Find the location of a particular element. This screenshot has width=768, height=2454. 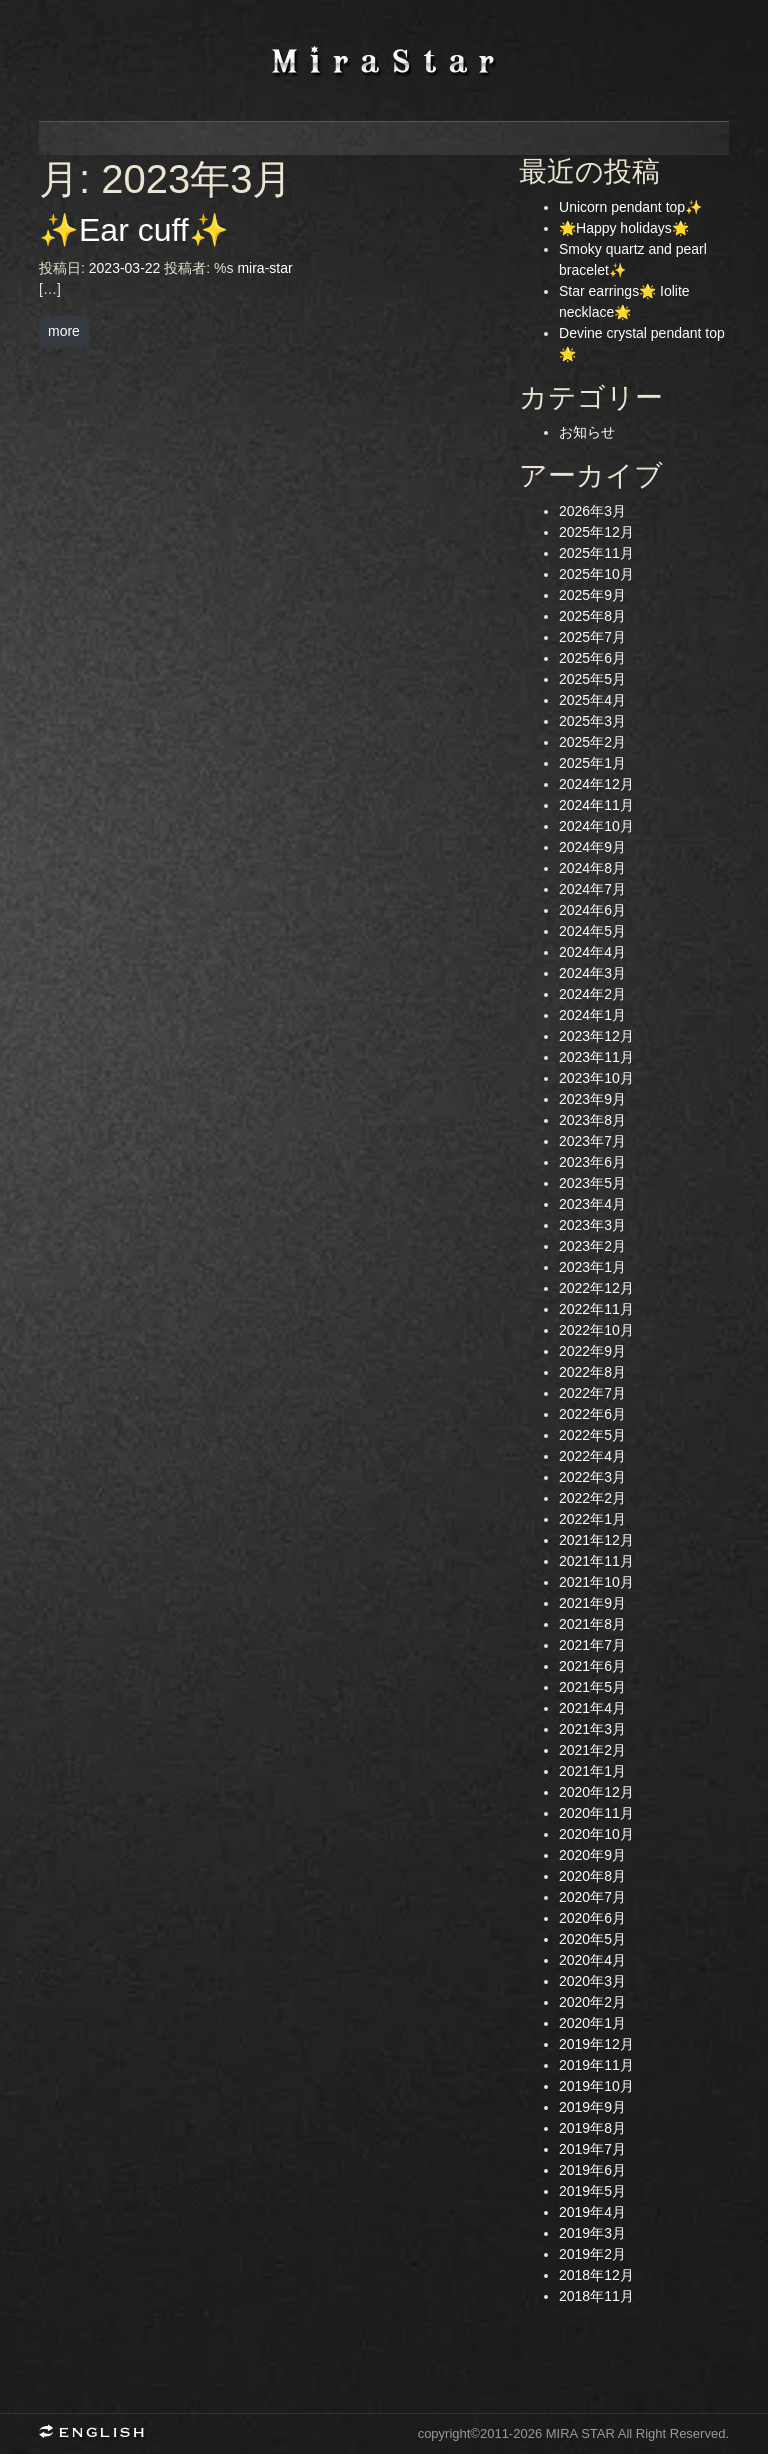

2020年5月 is located at coordinates (592, 1939).